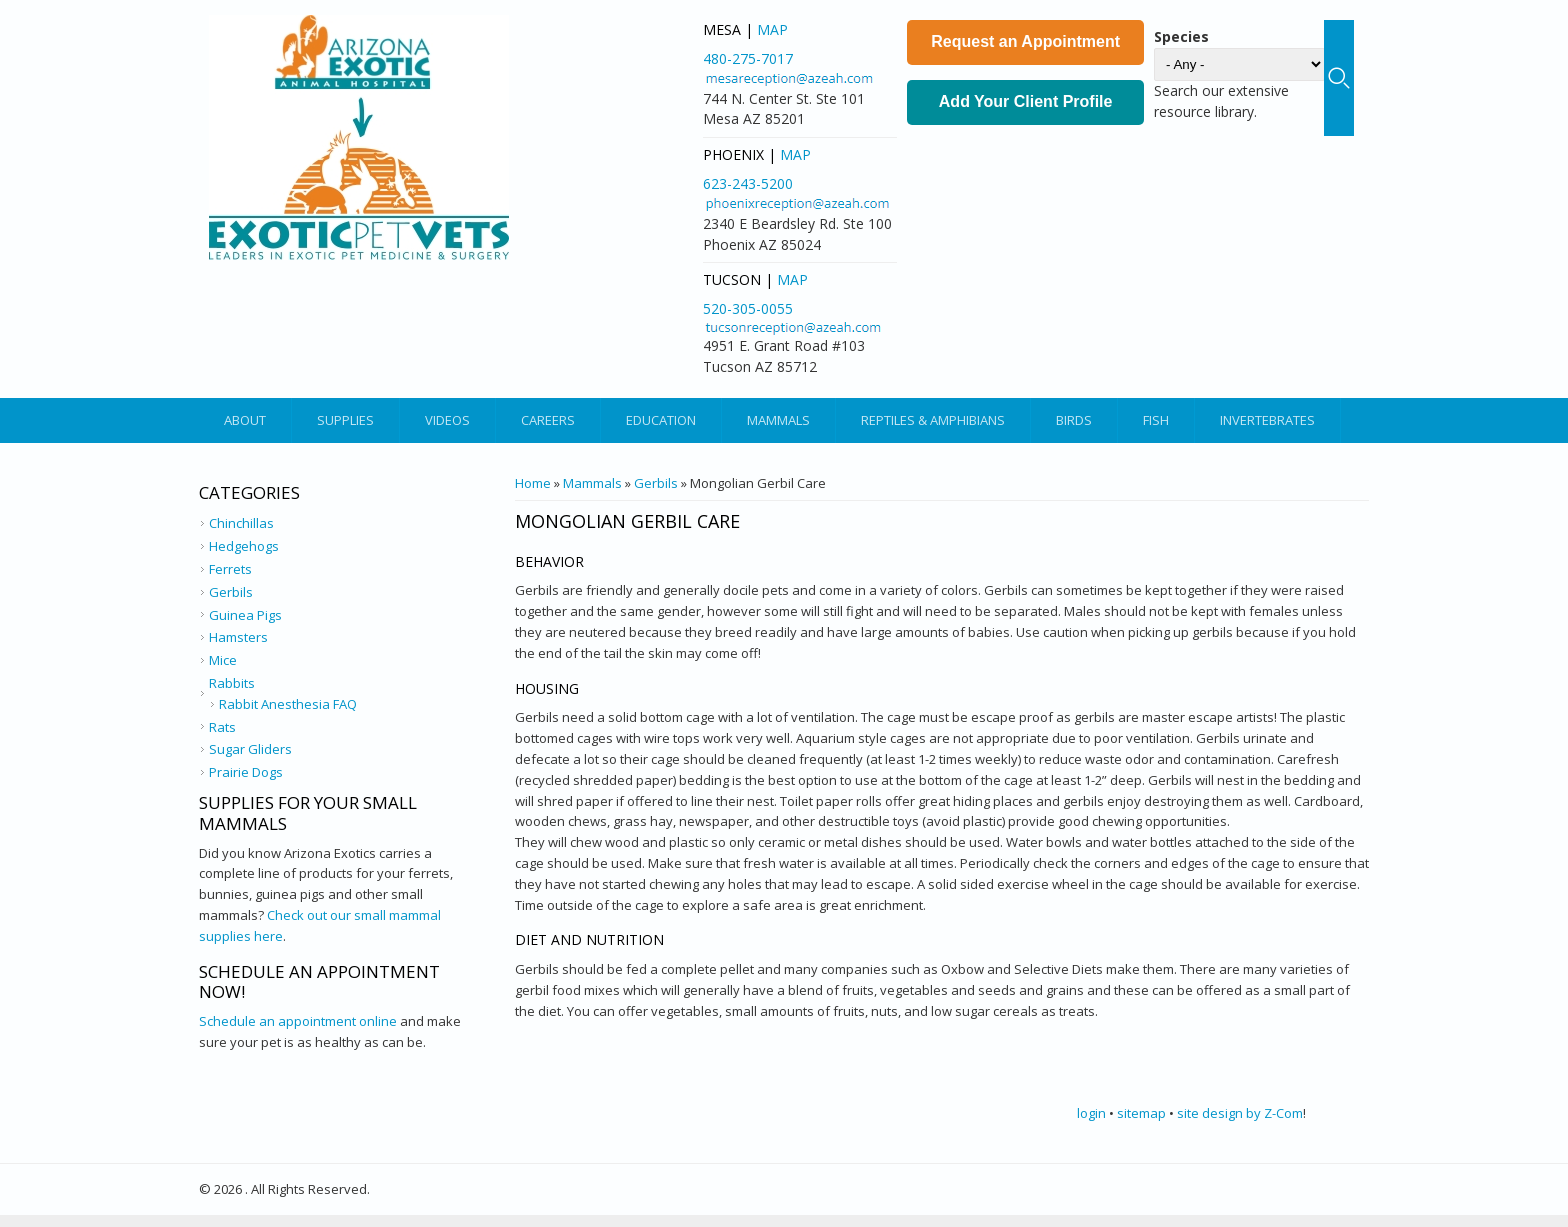 The height and width of the screenshot is (1227, 1568). I want to click on Careers, so click(548, 420).